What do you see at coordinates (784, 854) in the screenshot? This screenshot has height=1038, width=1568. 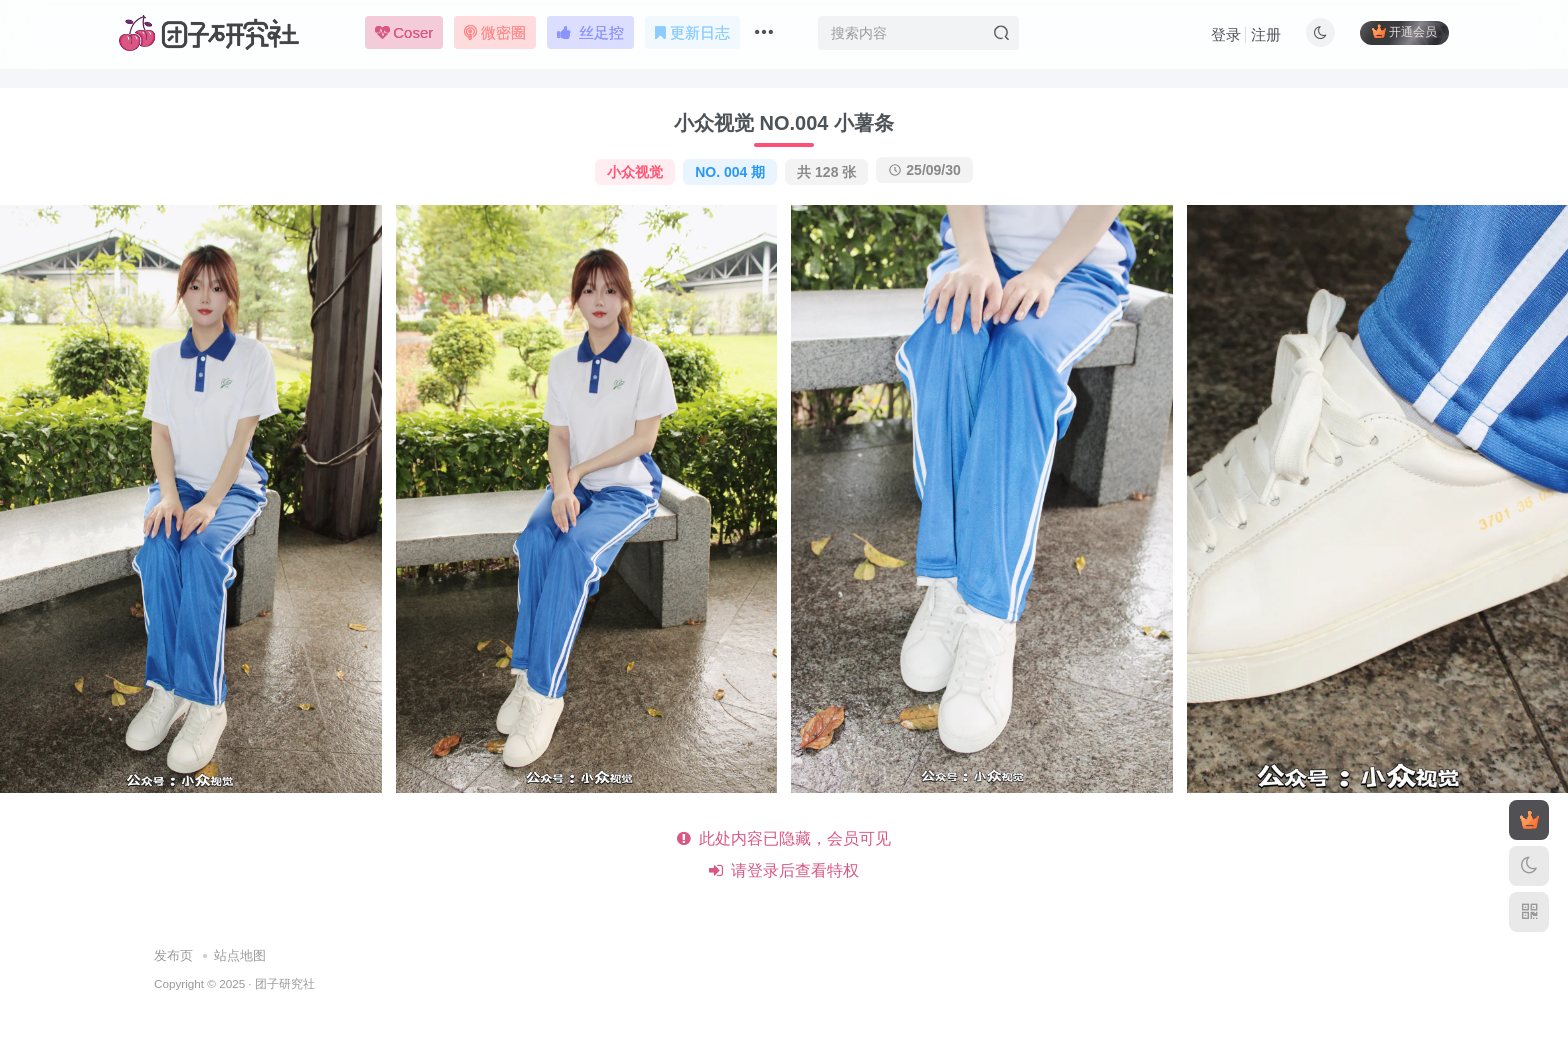 I see `此处内容已隐藏，会员可见 请登录后查看特权` at bounding box center [784, 854].